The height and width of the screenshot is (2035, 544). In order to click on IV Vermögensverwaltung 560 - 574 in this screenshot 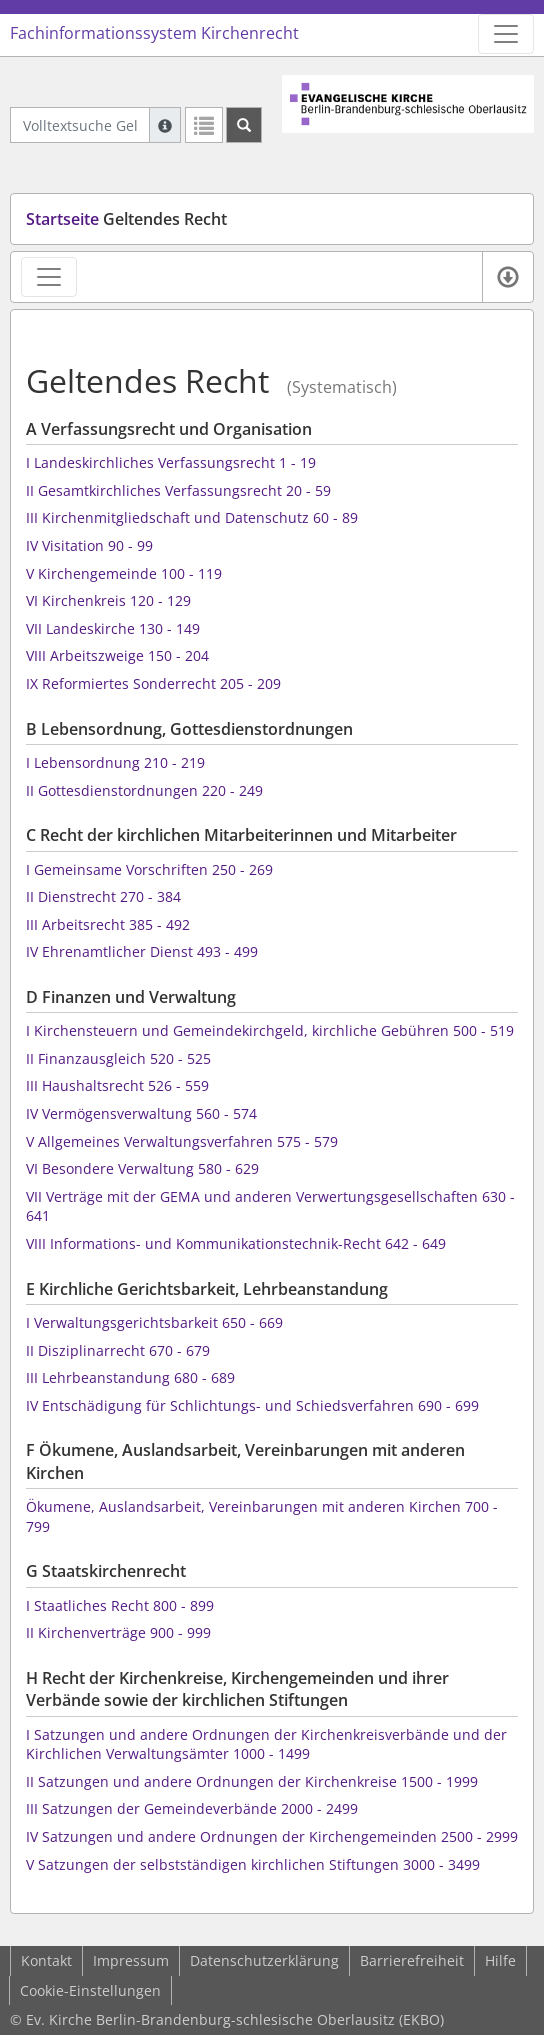, I will do `click(141, 1113)`.